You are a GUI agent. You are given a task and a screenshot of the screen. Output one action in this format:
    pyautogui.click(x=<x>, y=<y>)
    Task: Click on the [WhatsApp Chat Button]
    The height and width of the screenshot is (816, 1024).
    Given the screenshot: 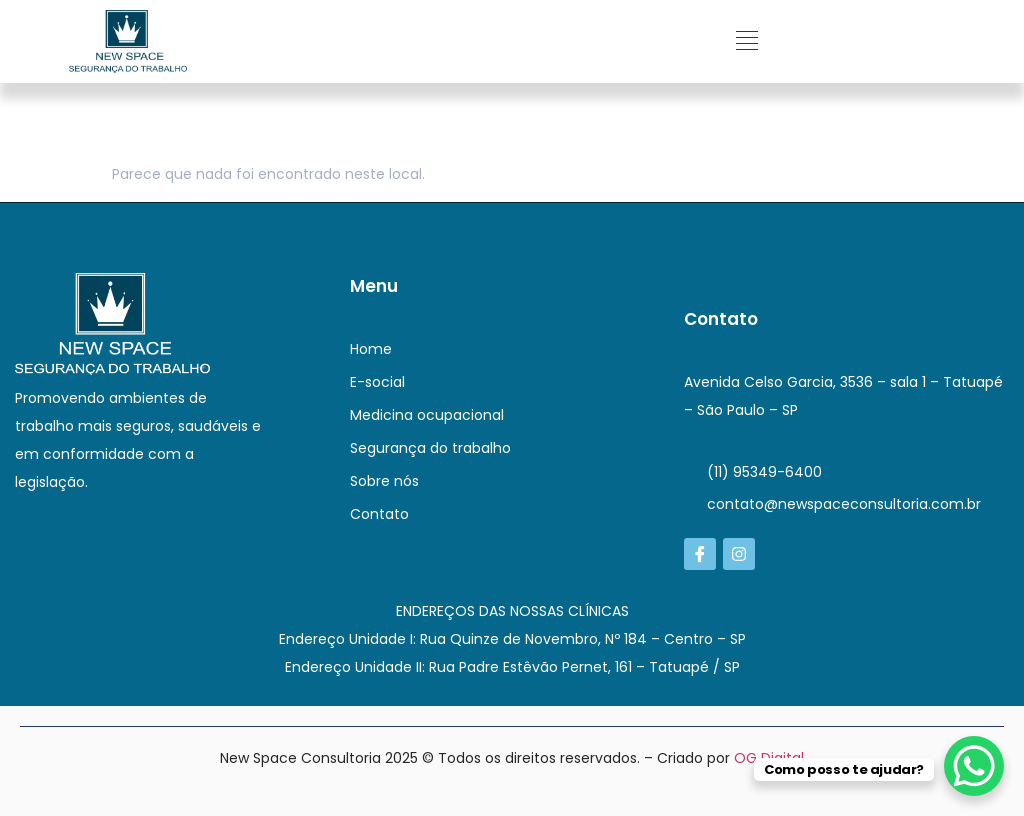 What is the action you would take?
    pyautogui.click(x=974, y=766)
    